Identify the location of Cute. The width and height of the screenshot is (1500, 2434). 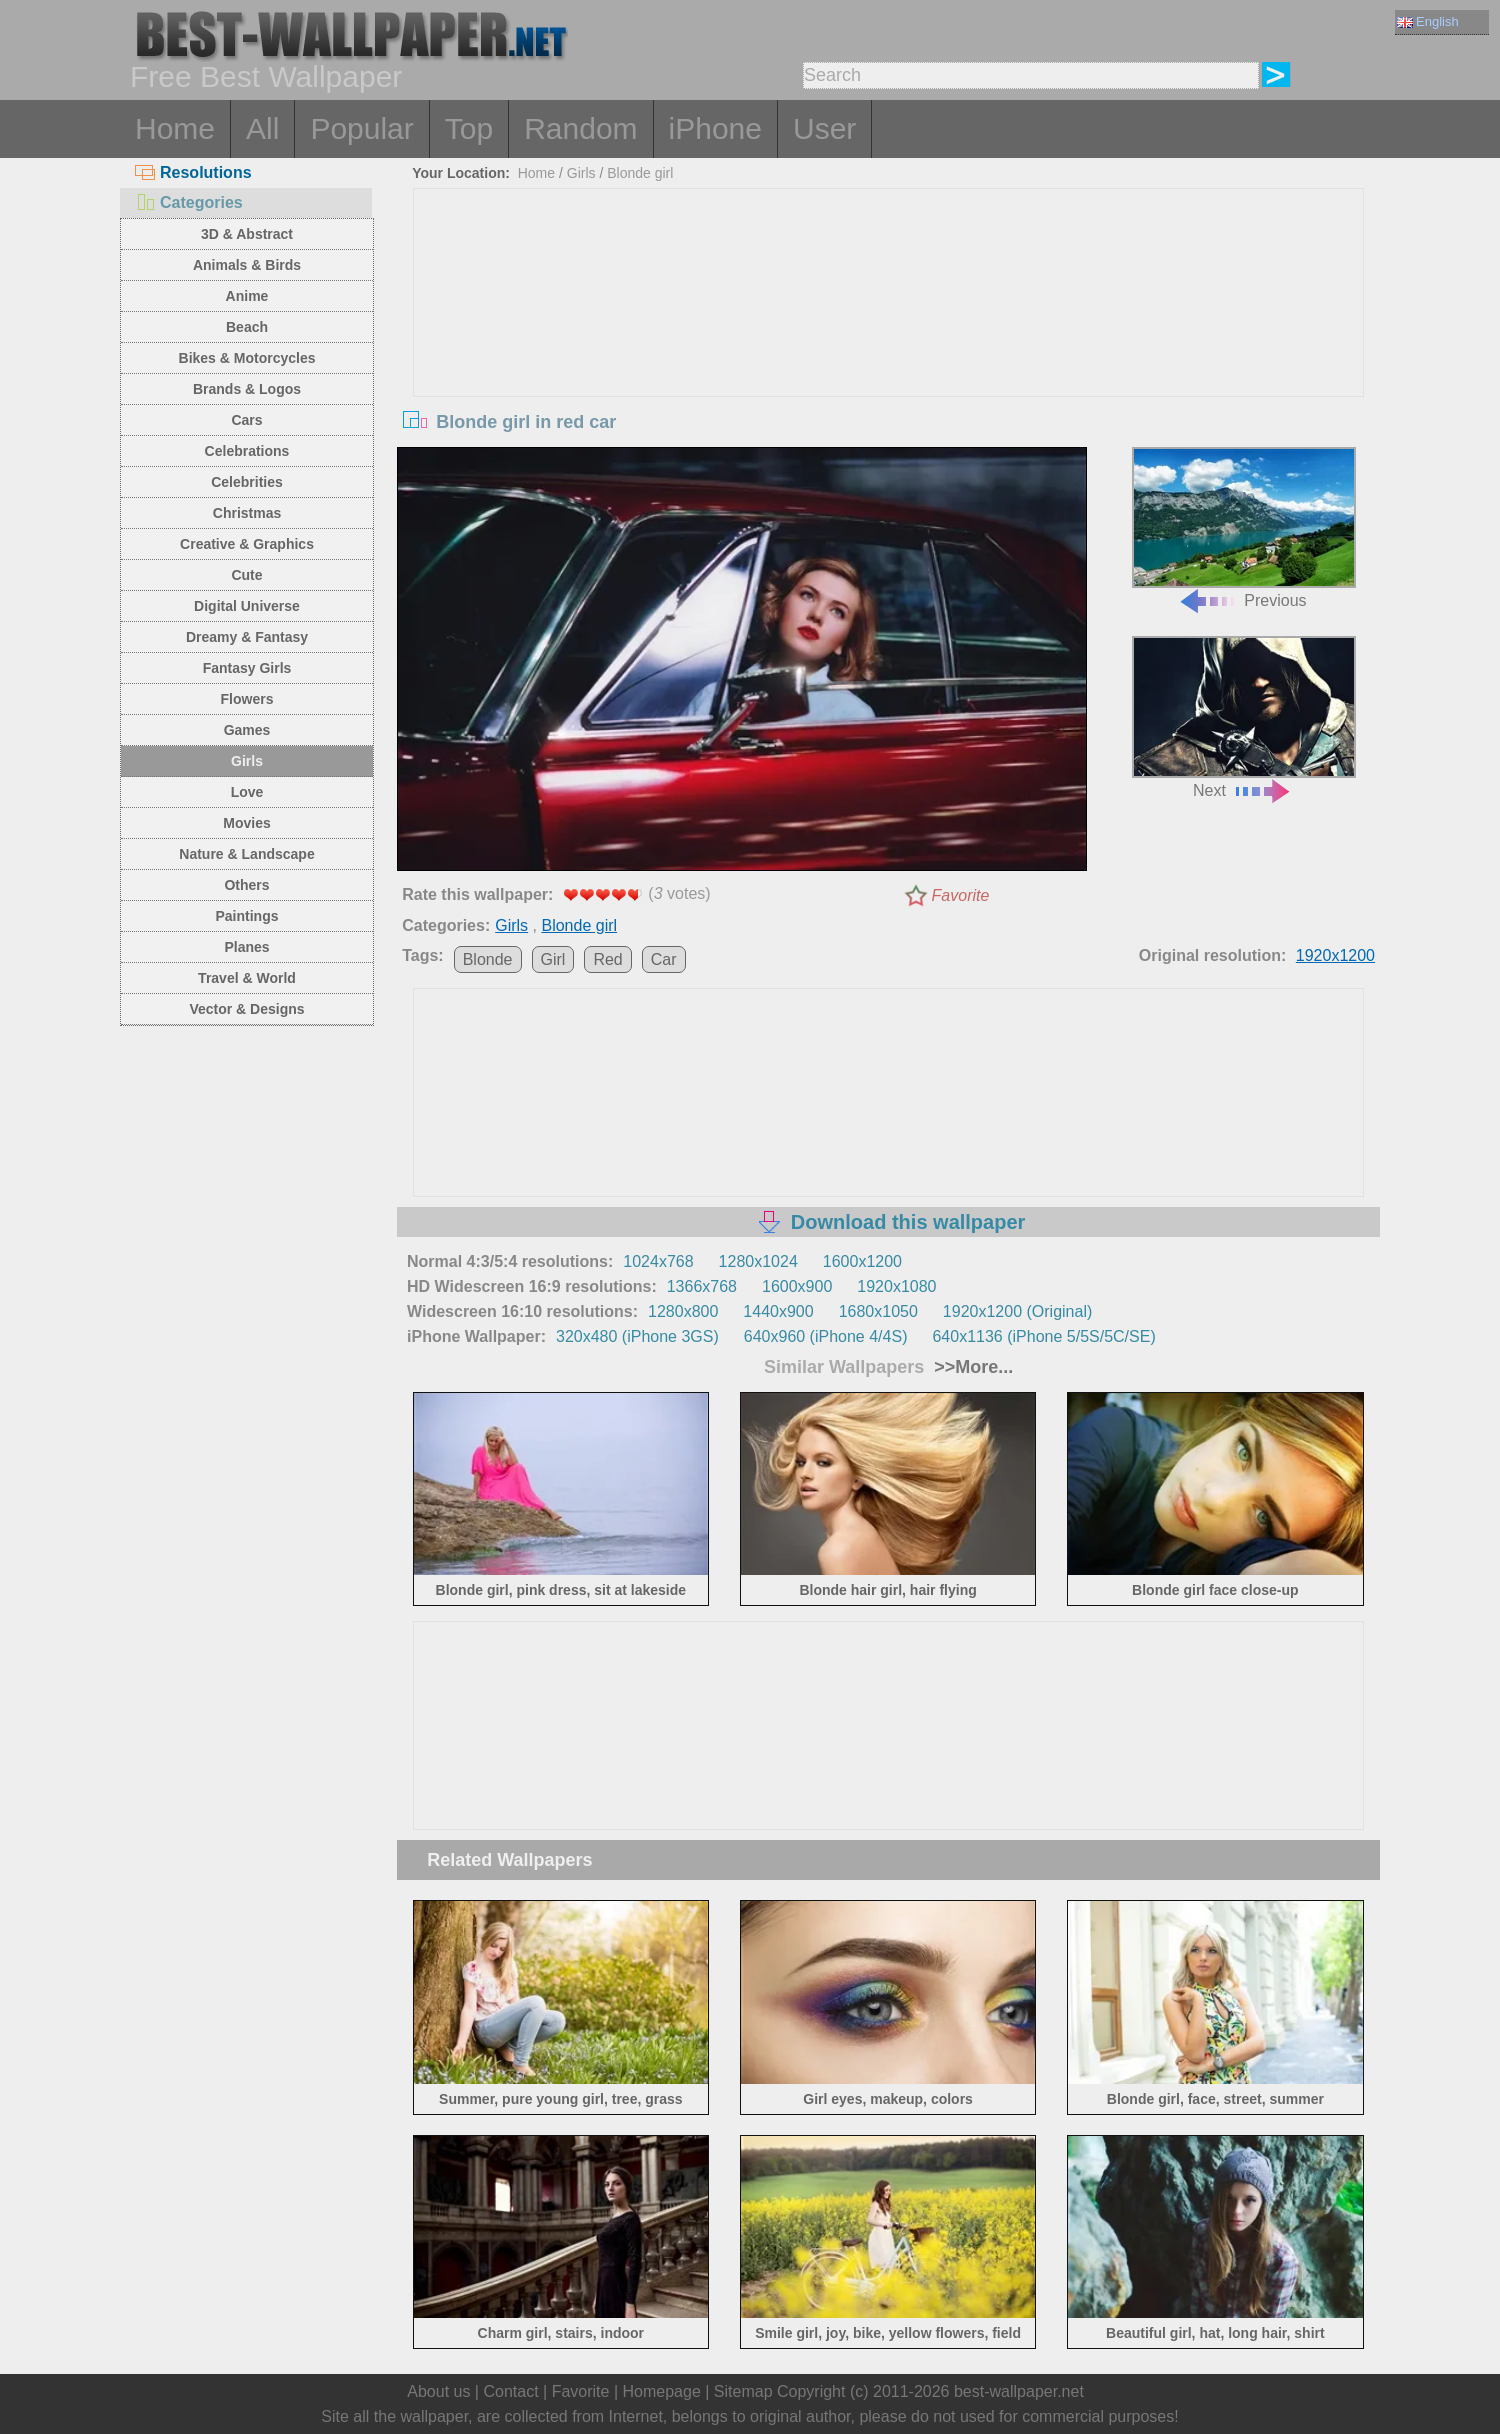
(246, 575).